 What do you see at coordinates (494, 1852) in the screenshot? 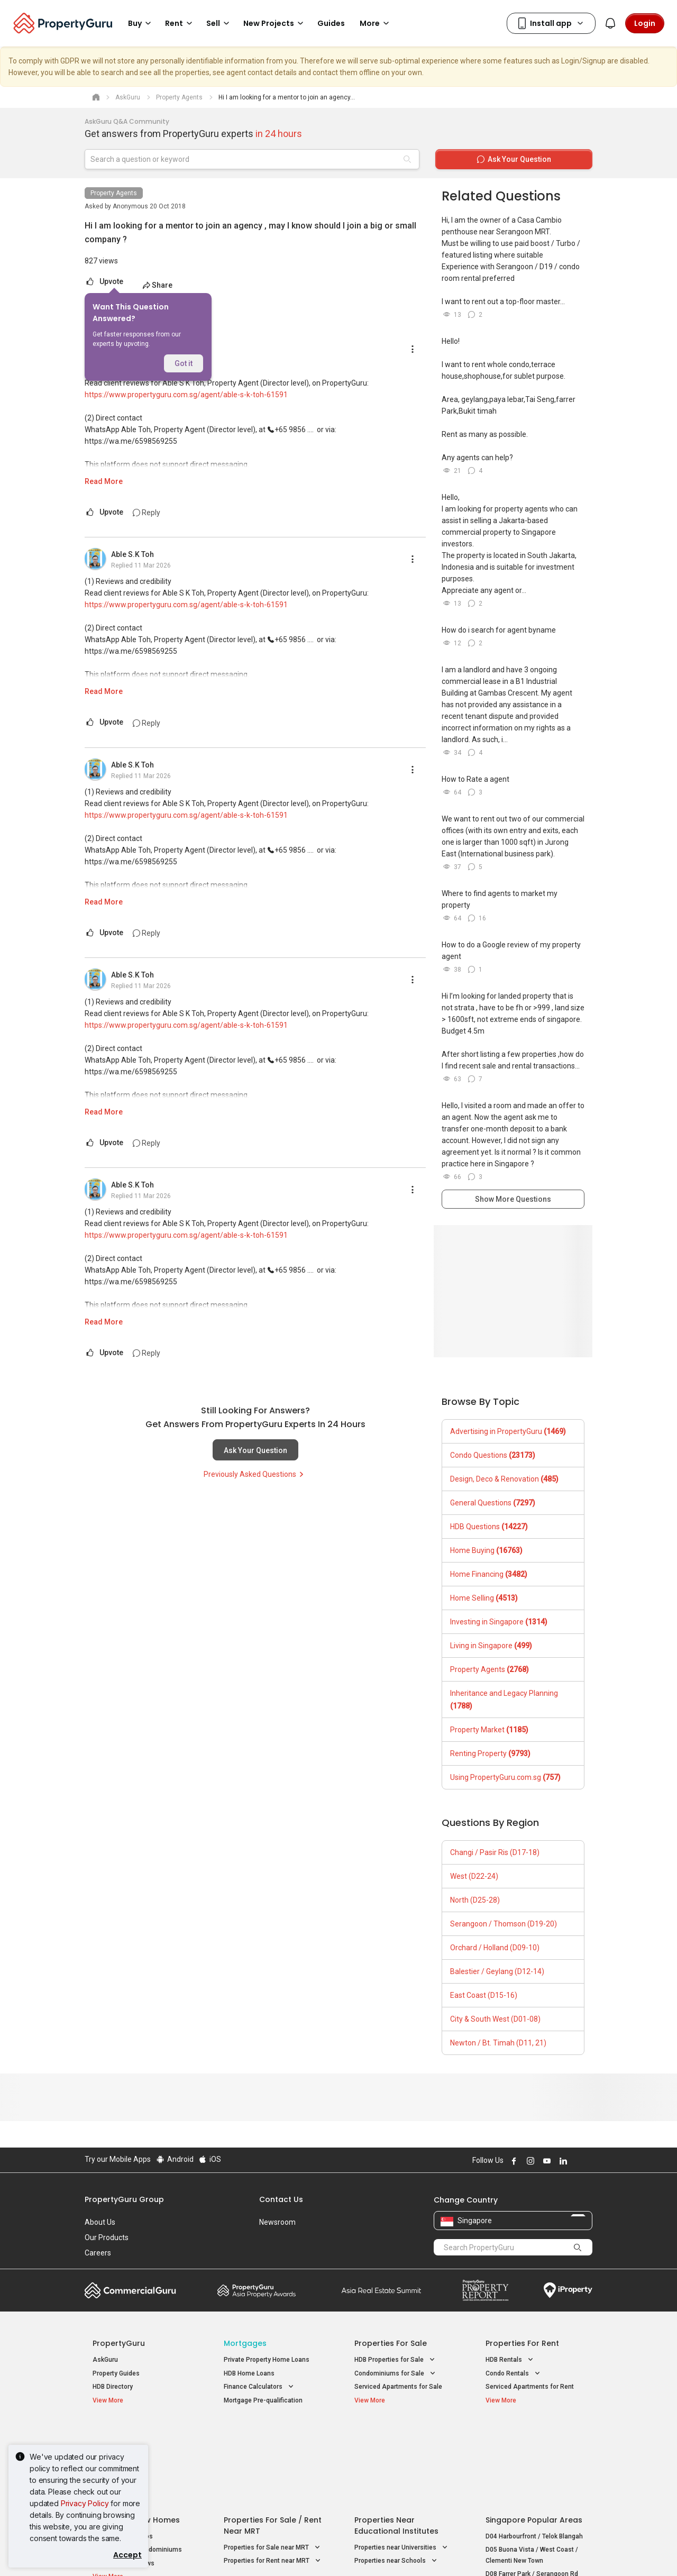
I see `Changi / Pasir Ris (D17-18)` at bounding box center [494, 1852].